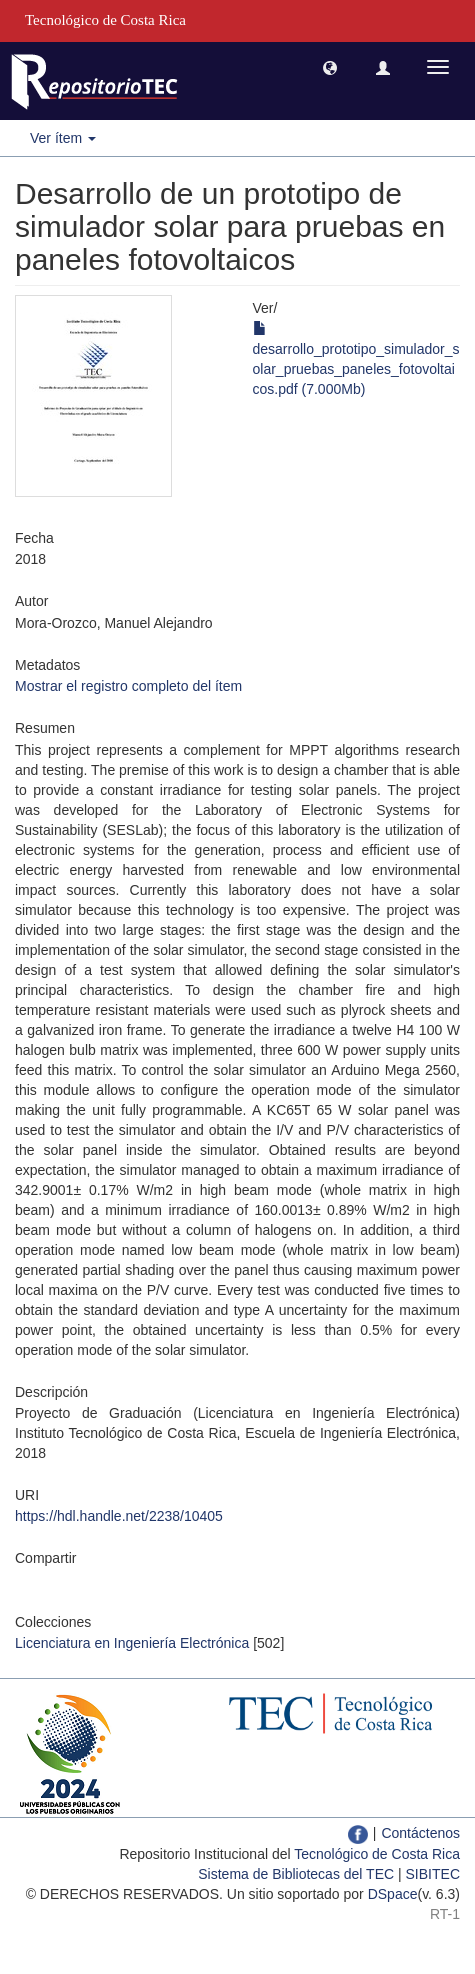 The height and width of the screenshot is (1974, 475). What do you see at coordinates (420, 1833) in the screenshot?
I see `Contáctenos` at bounding box center [420, 1833].